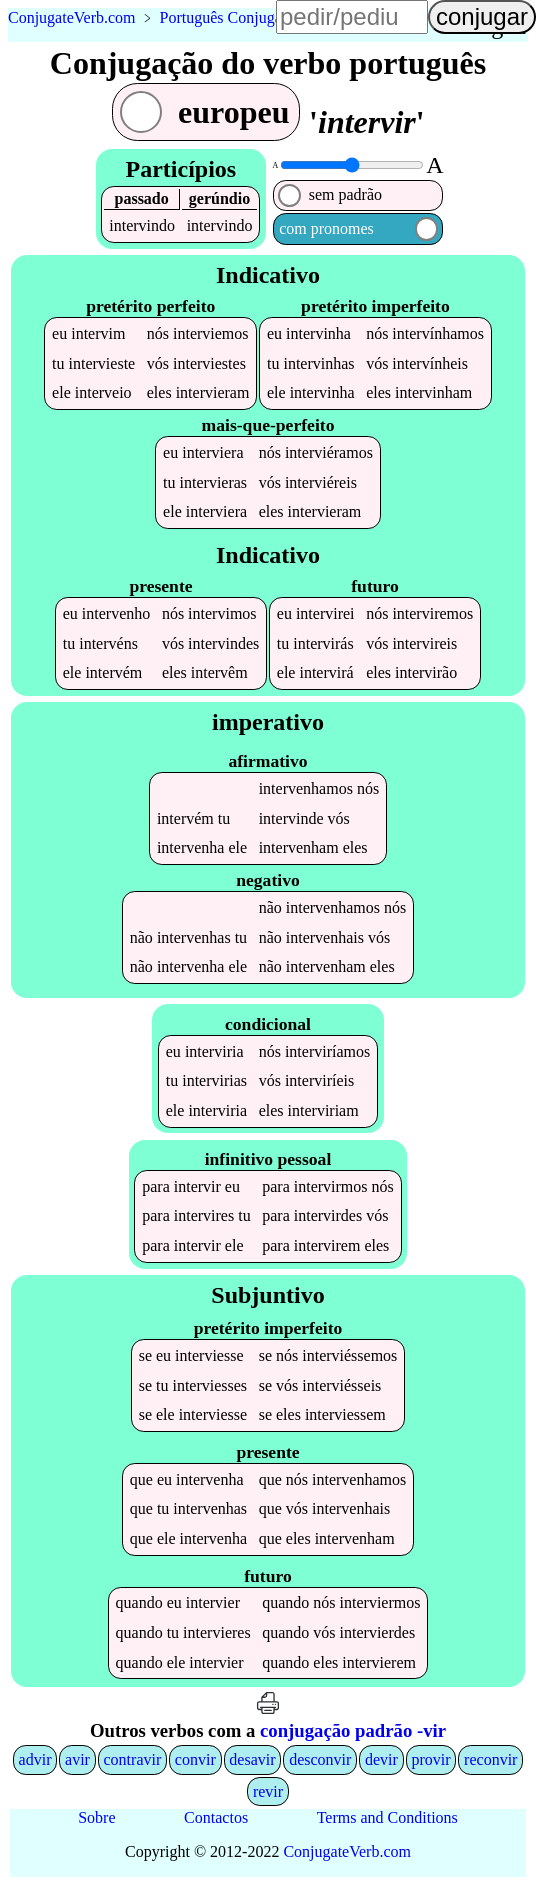 This screenshot has width=536, height=1887. Describe the element at coordinates (268, 1793) in the screenshot. I see `revir` at that location.